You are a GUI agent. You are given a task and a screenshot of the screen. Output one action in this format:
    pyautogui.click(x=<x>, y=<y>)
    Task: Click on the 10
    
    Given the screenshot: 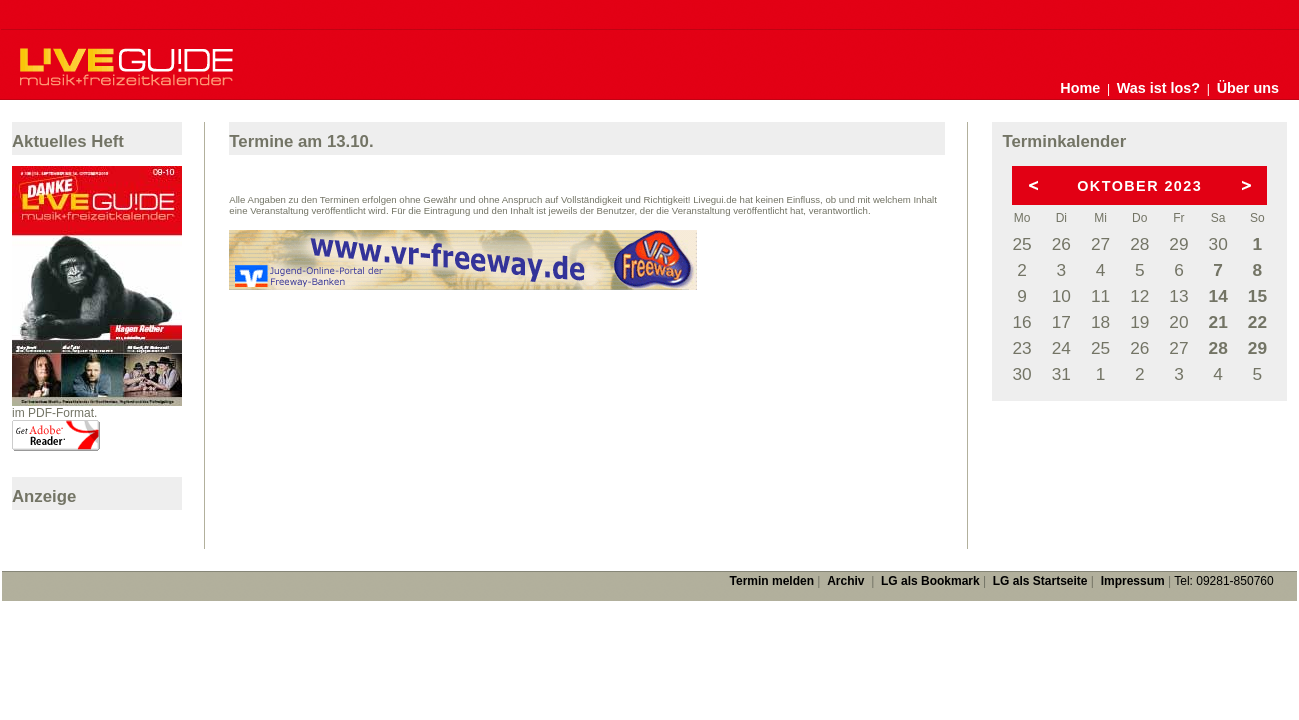 What is the action you would take?
    pyautogui.click(x=1061, y=296)
    